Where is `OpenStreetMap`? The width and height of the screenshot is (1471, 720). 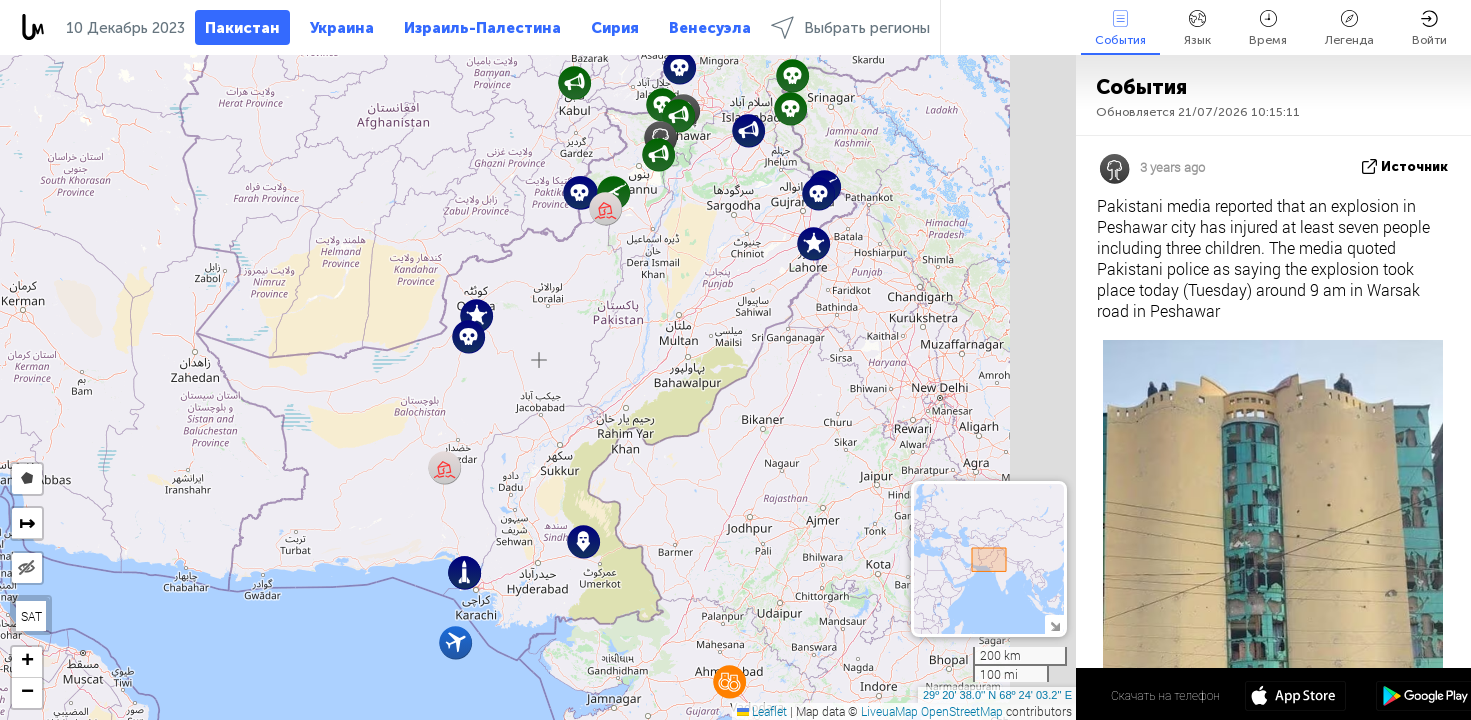 OpenStreetMap is located at coordinates (962, 711).